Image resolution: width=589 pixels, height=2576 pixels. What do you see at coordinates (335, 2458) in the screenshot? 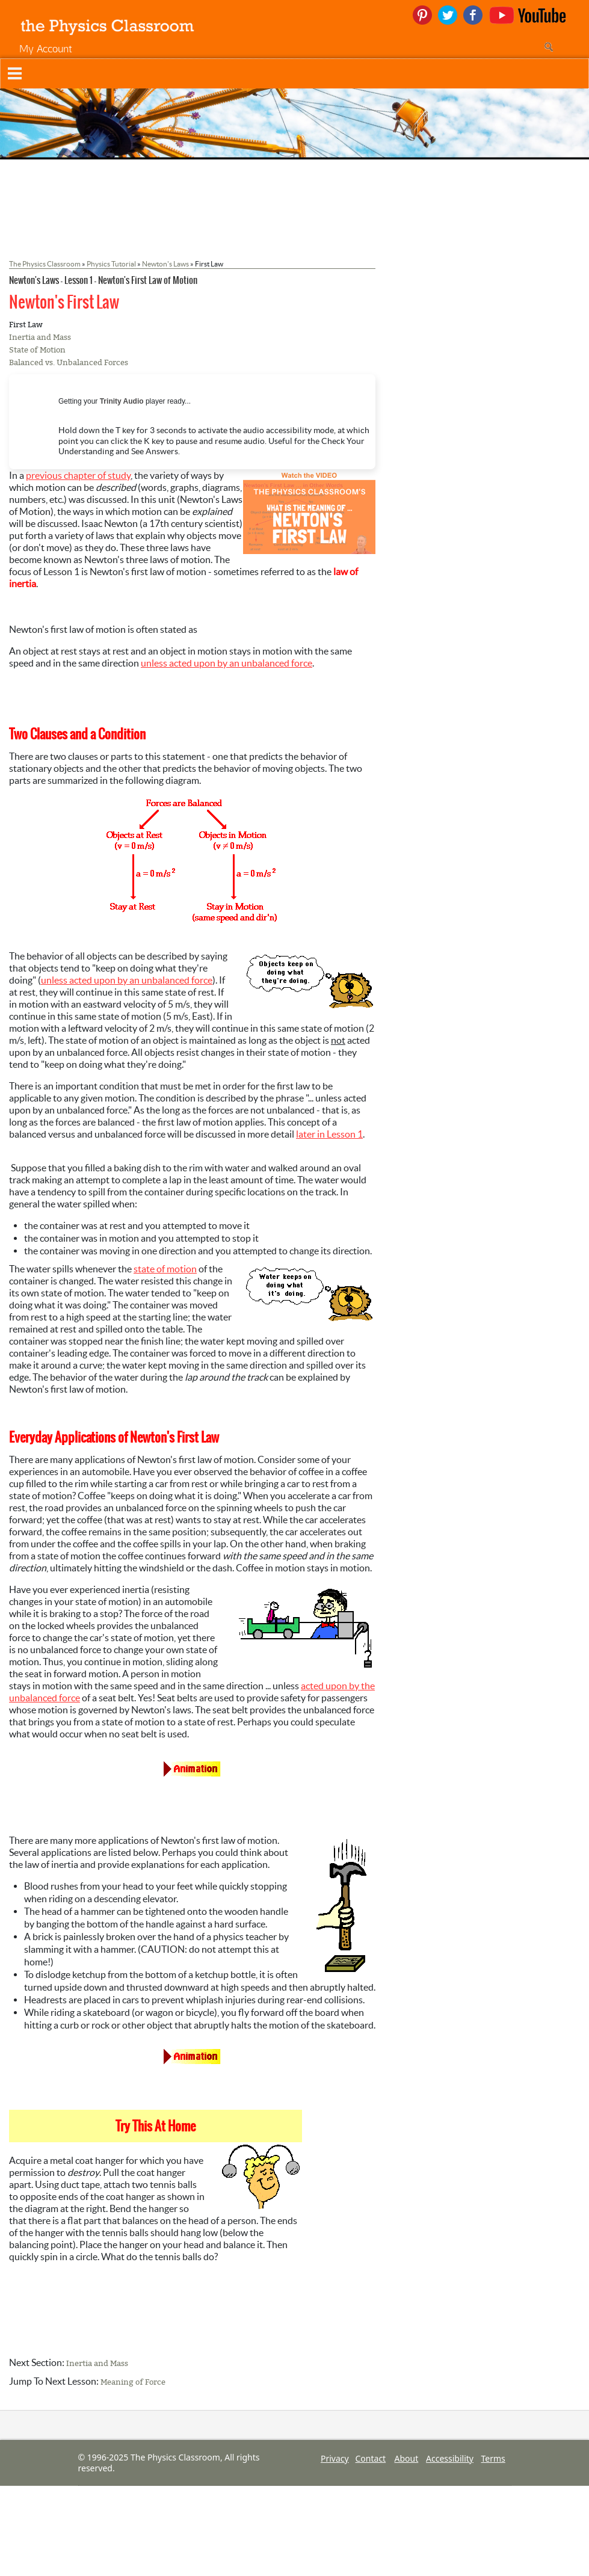
I see `Privacy` at bounding box center [335, 2458].